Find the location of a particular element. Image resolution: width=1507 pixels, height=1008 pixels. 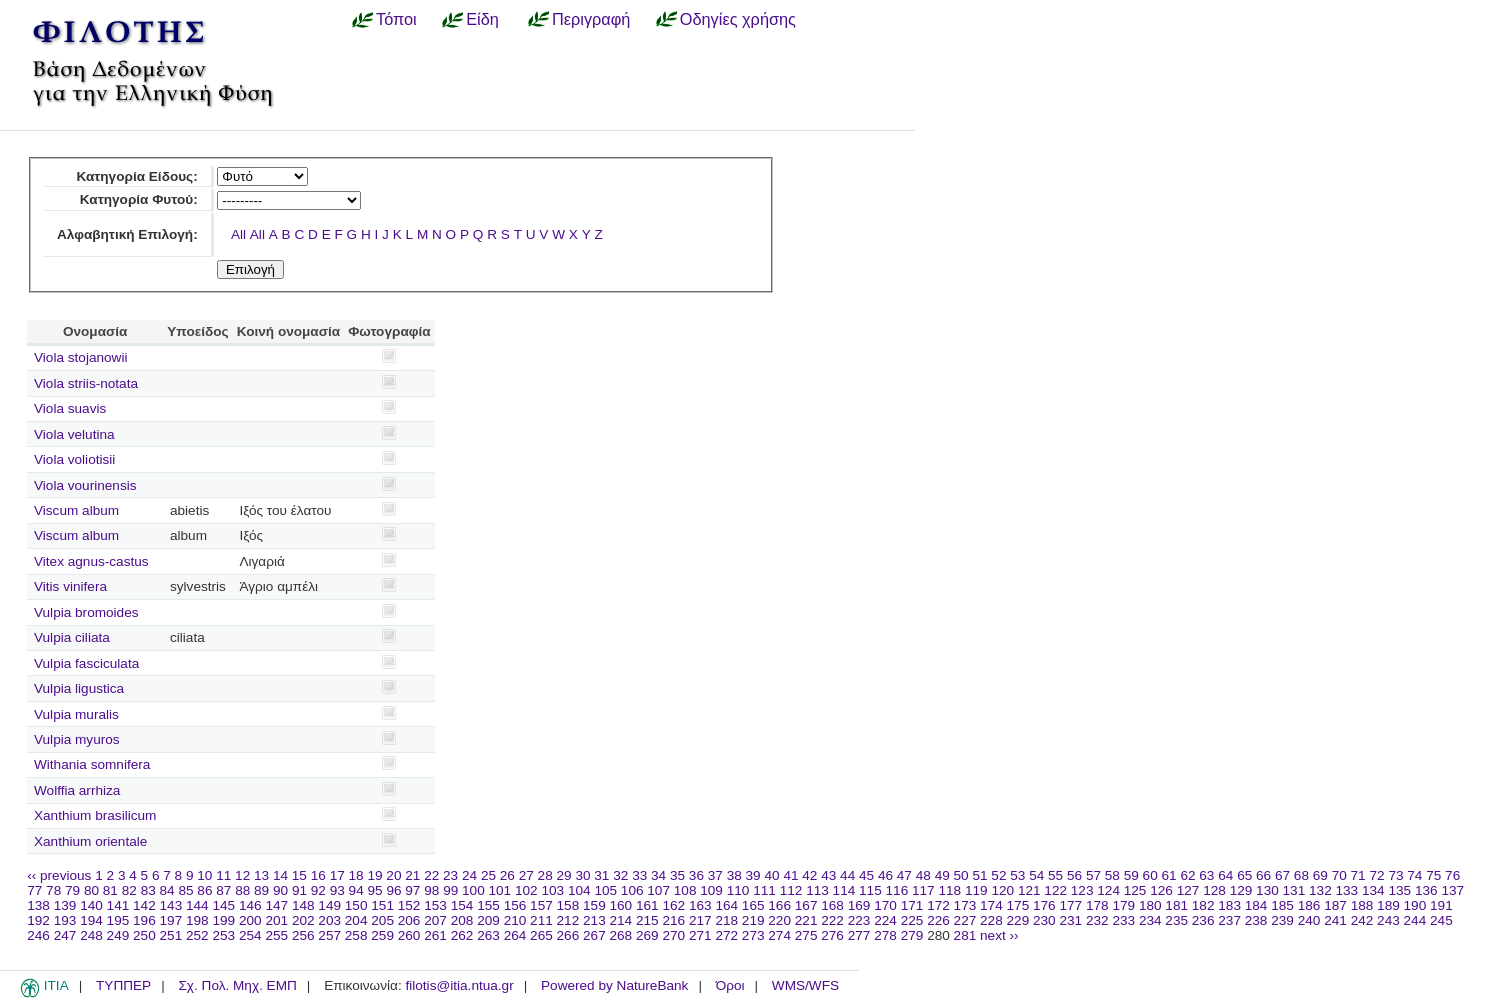

271 is located at coordinates (700, 935).